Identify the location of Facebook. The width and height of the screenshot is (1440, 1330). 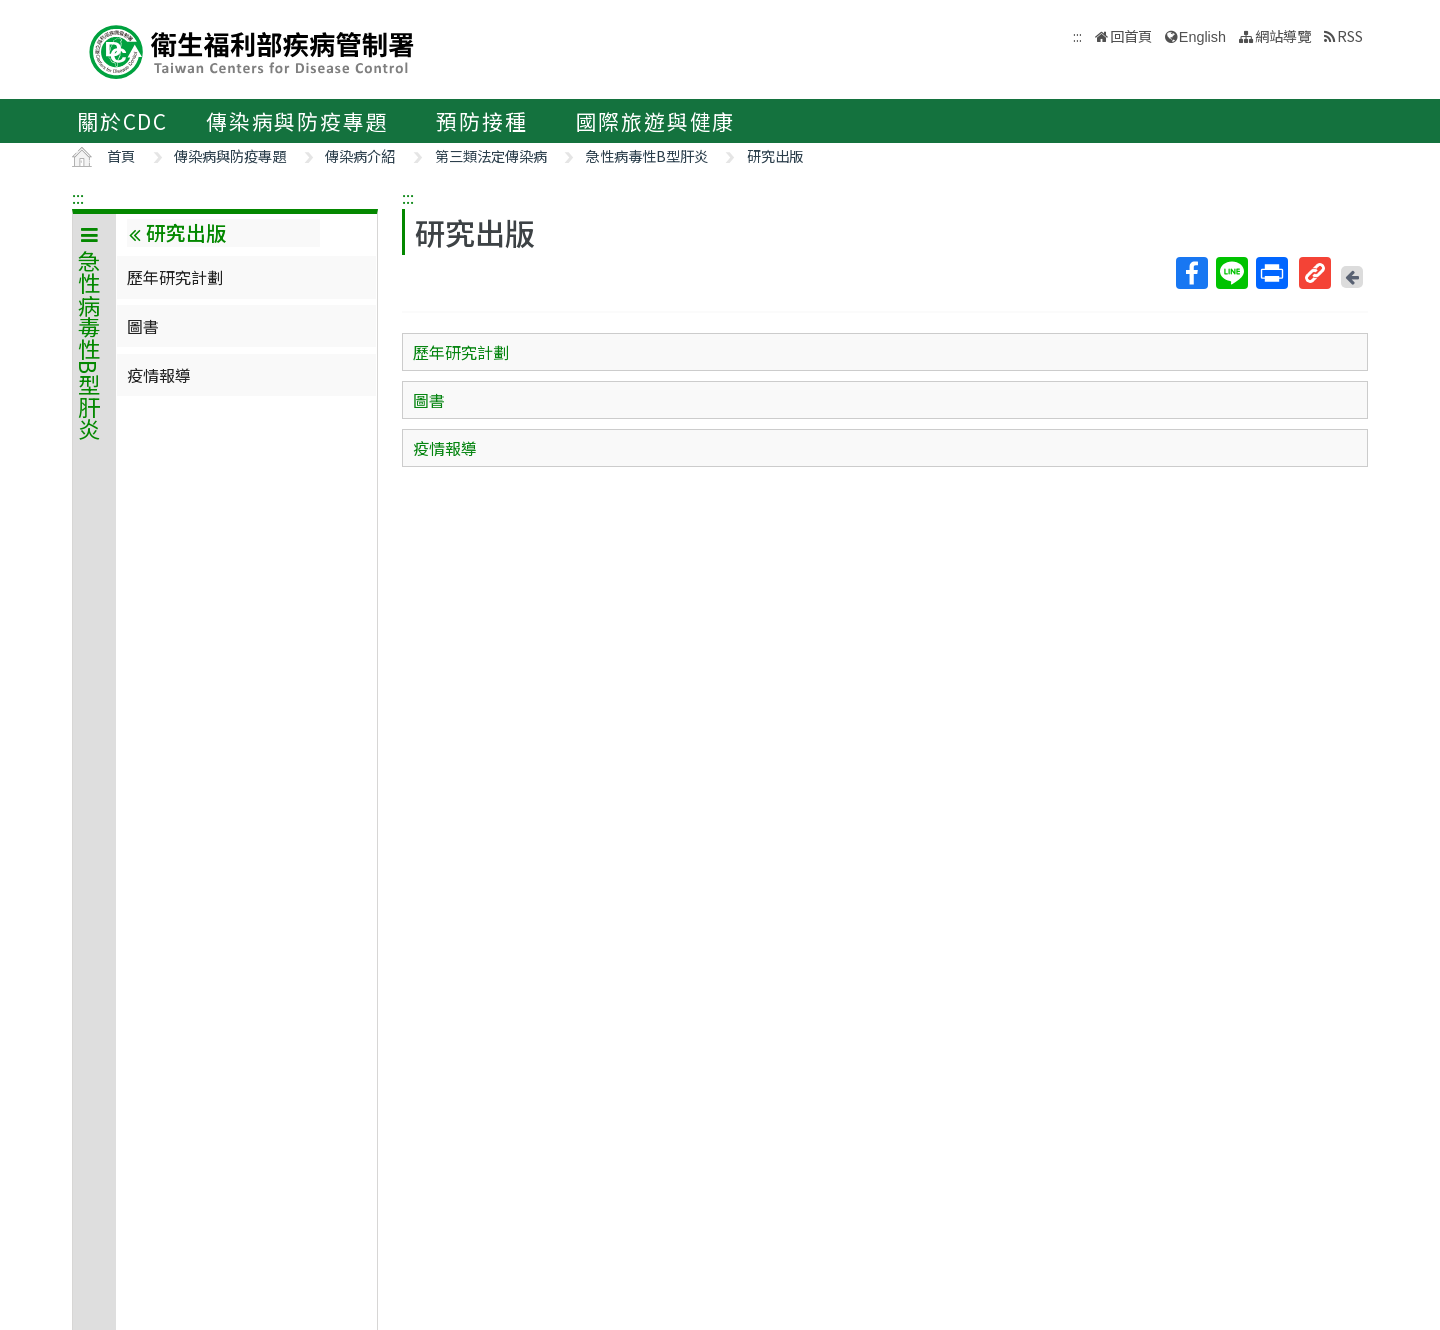
(1191, 273).